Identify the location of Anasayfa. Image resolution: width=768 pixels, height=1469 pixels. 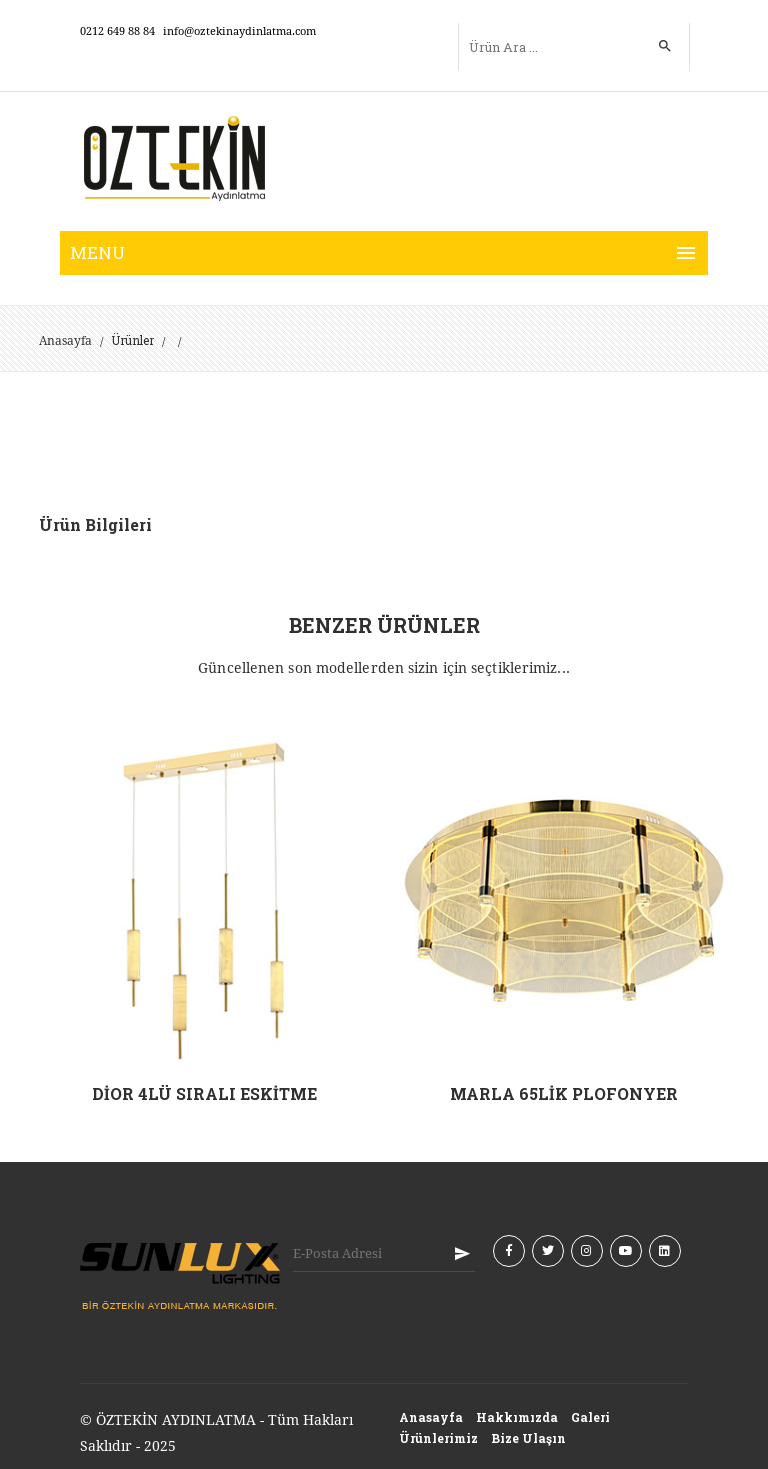
(65, 341).